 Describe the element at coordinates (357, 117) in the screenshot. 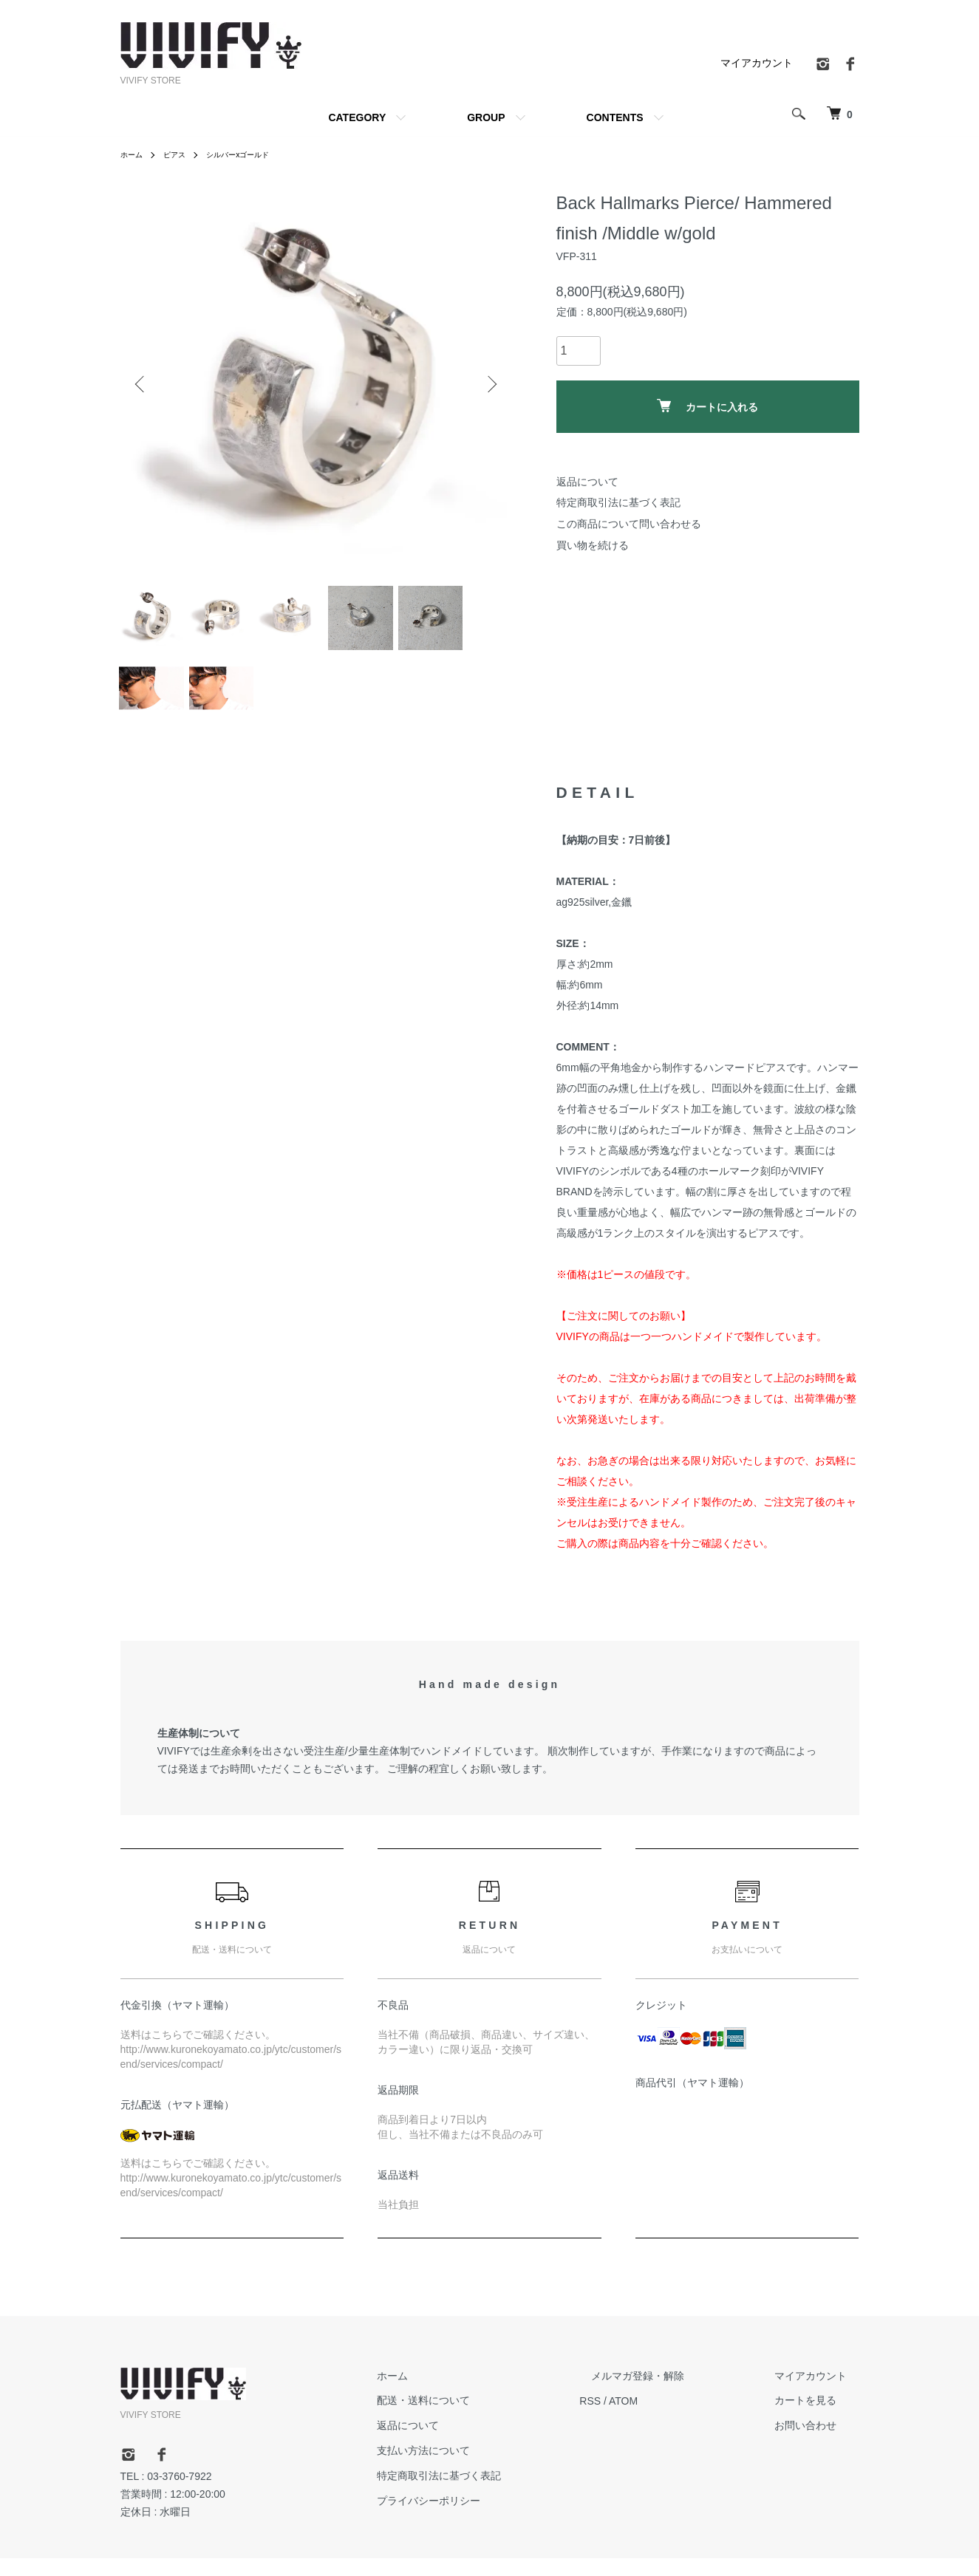

I see `CATEGORY` at that location.